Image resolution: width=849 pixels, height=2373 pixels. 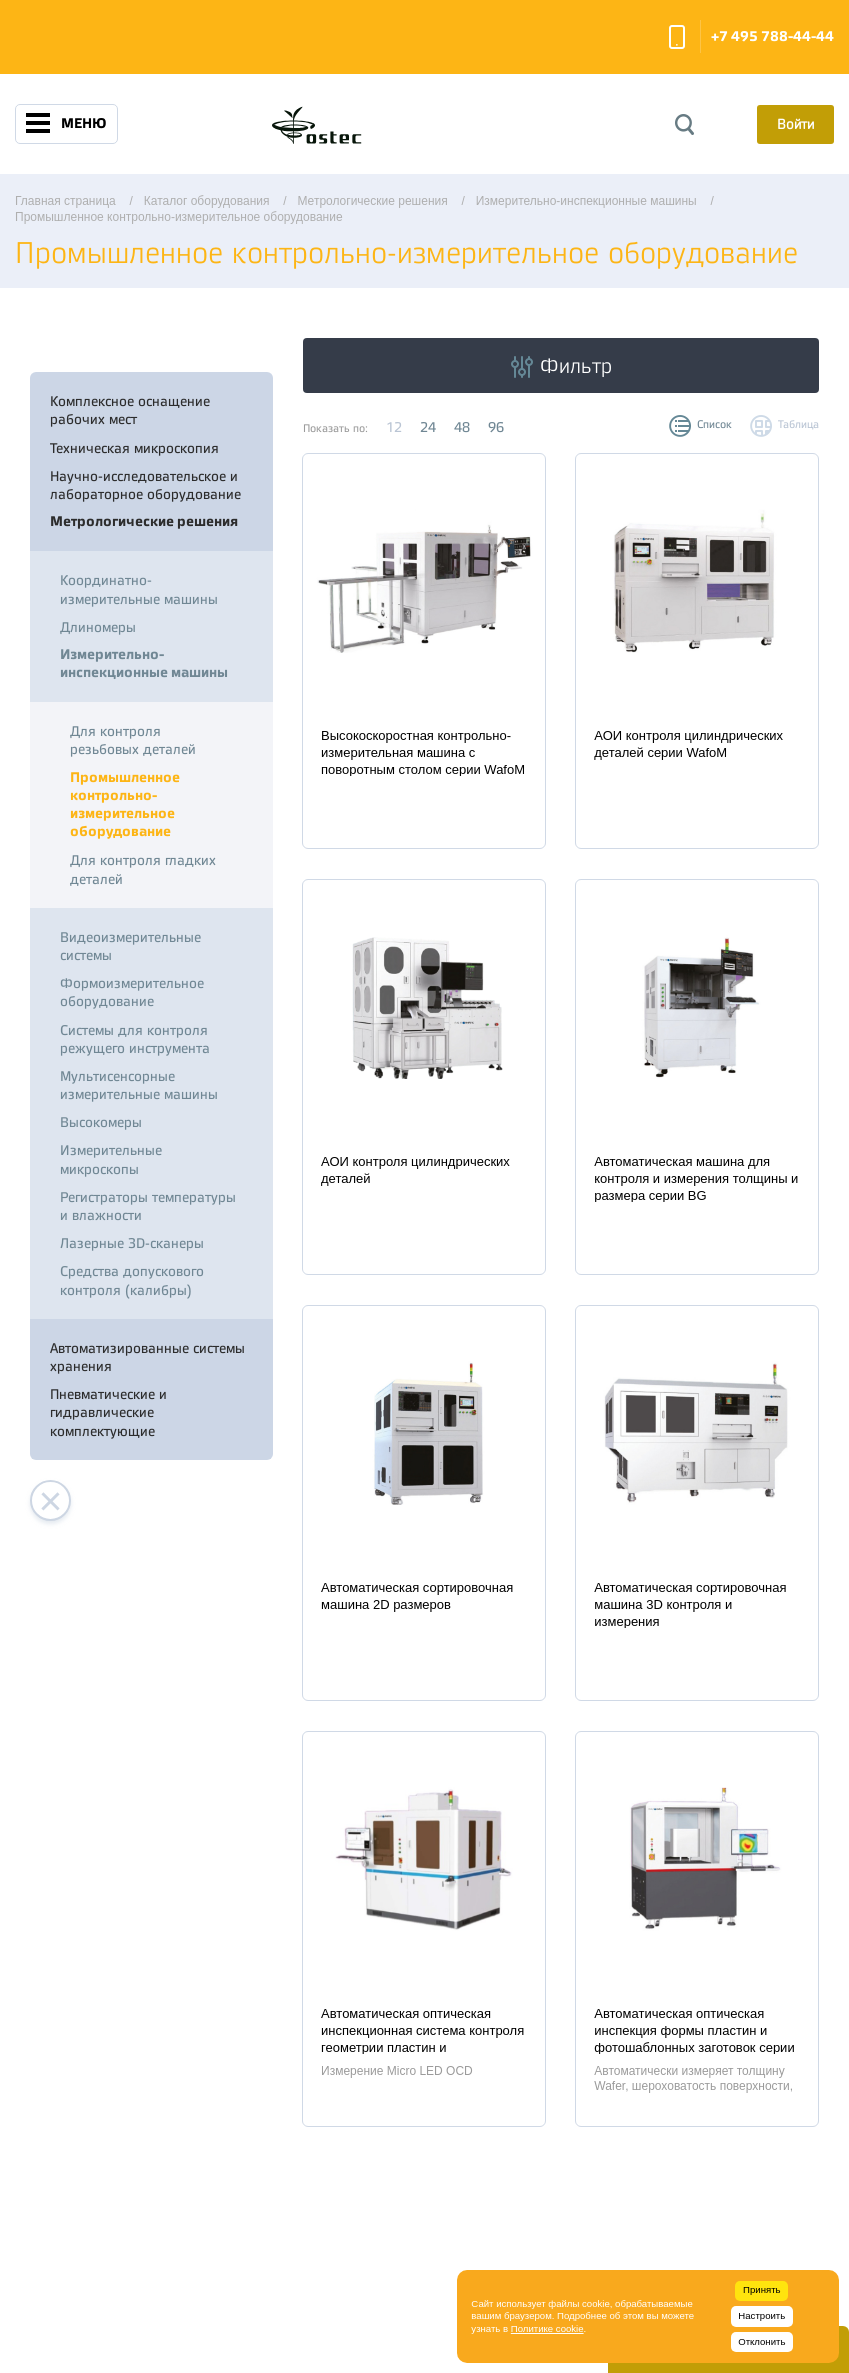 What do you see at coordinates (462, 427) in the screenshot?
I see `48` at bounding box center [462, 427].